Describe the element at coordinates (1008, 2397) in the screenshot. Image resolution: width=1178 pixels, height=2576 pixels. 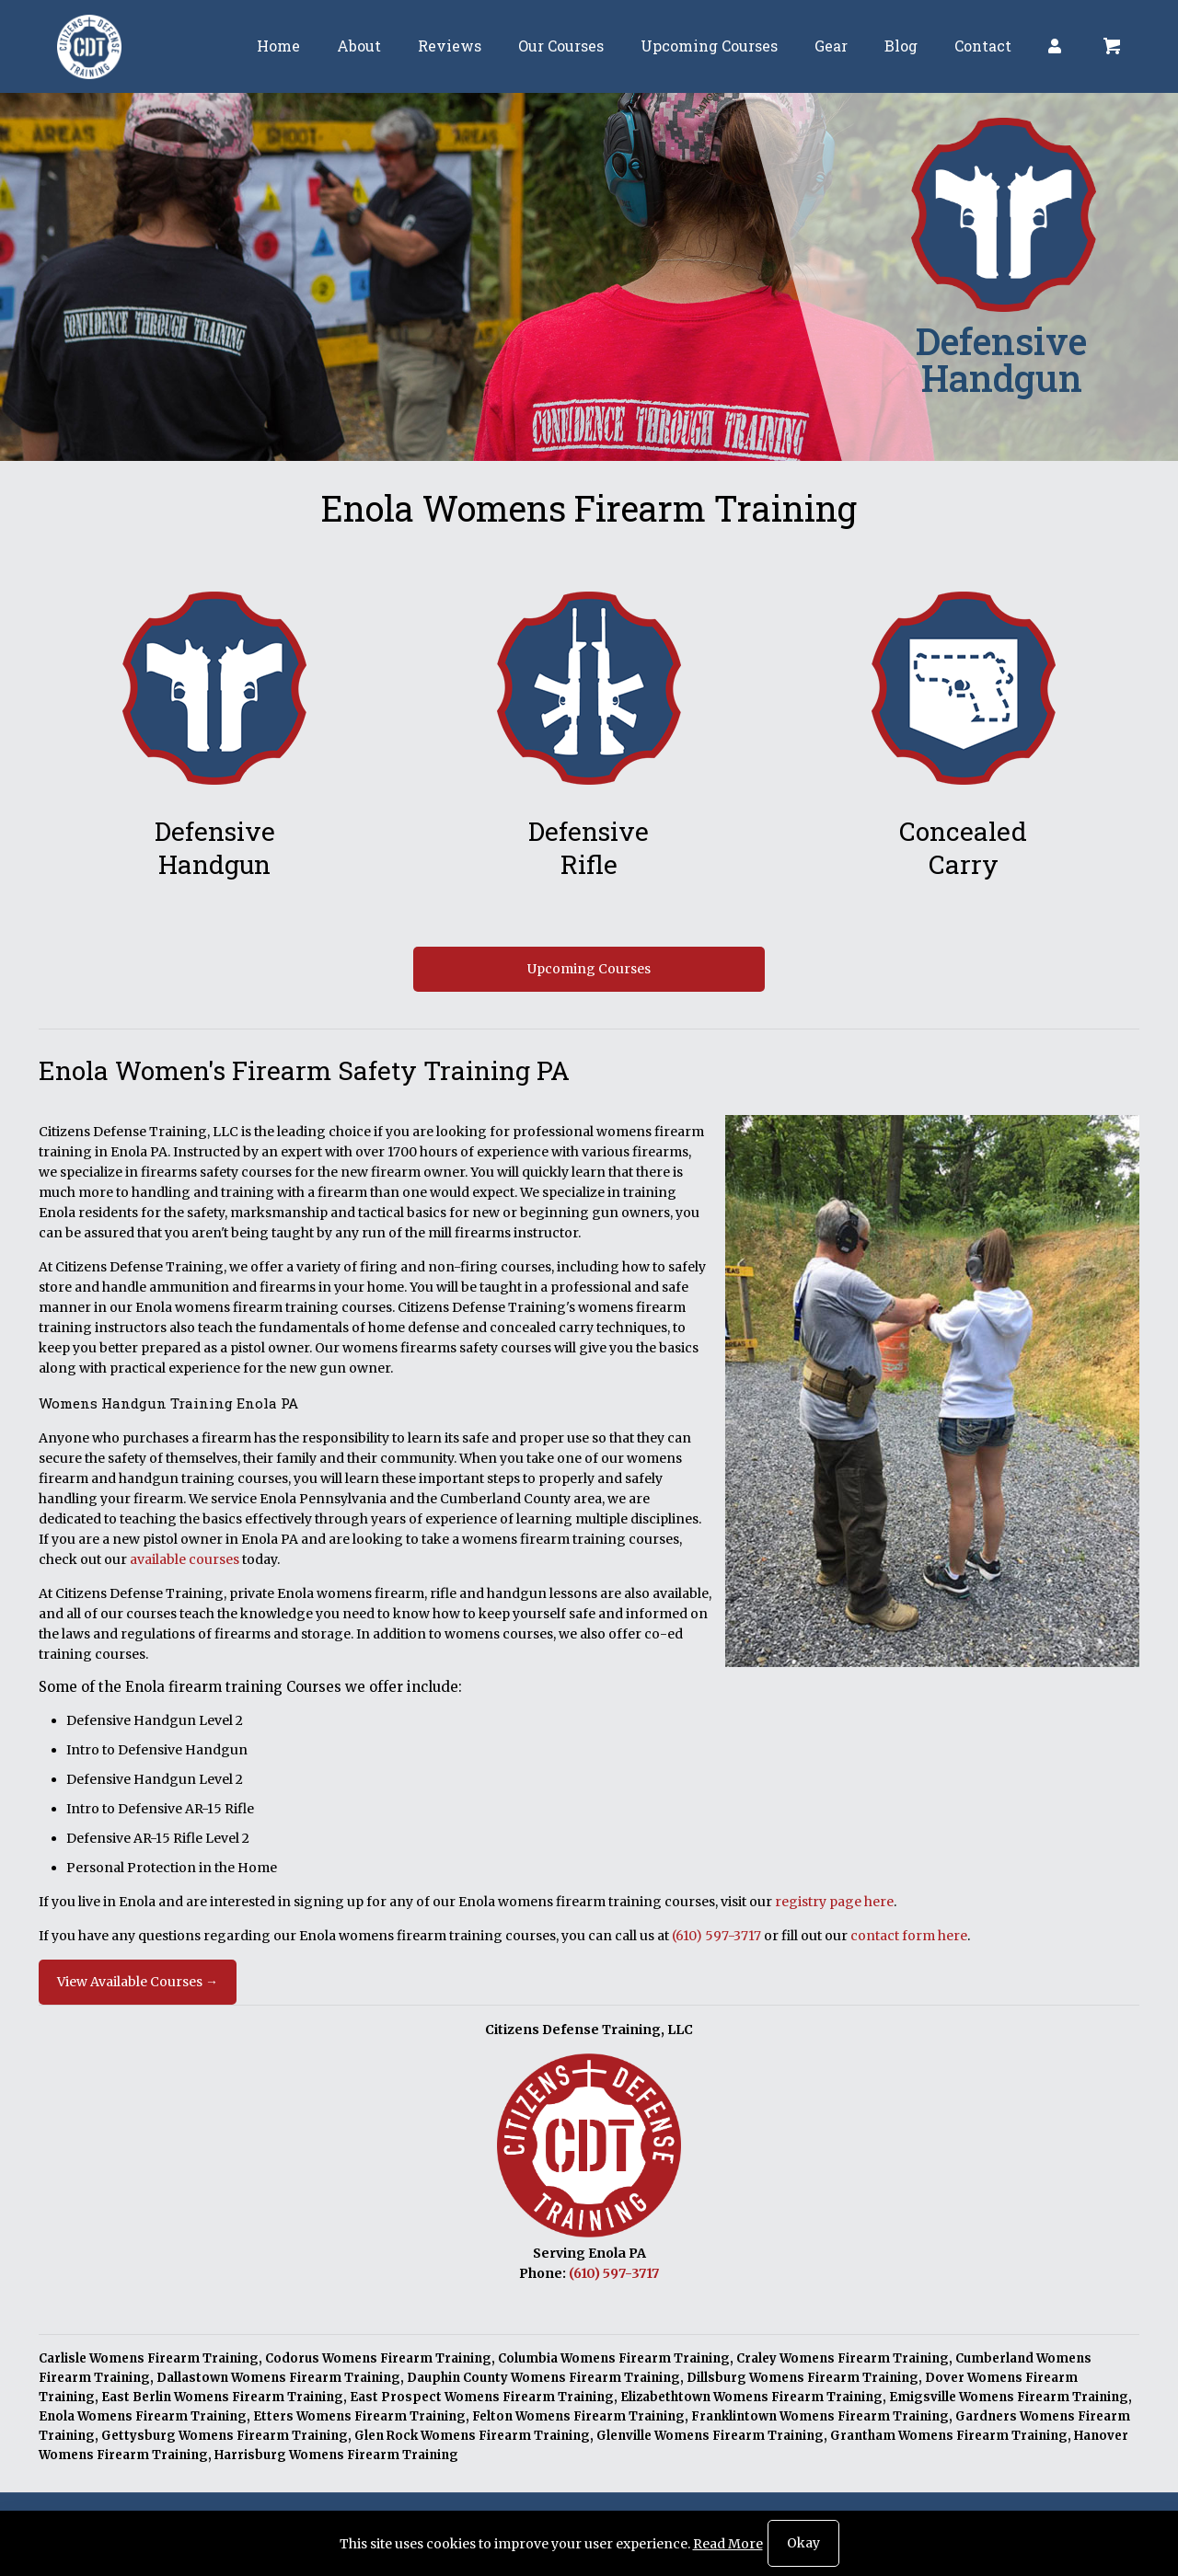
I see `Emigsville Womens Firearm Training` at that location.